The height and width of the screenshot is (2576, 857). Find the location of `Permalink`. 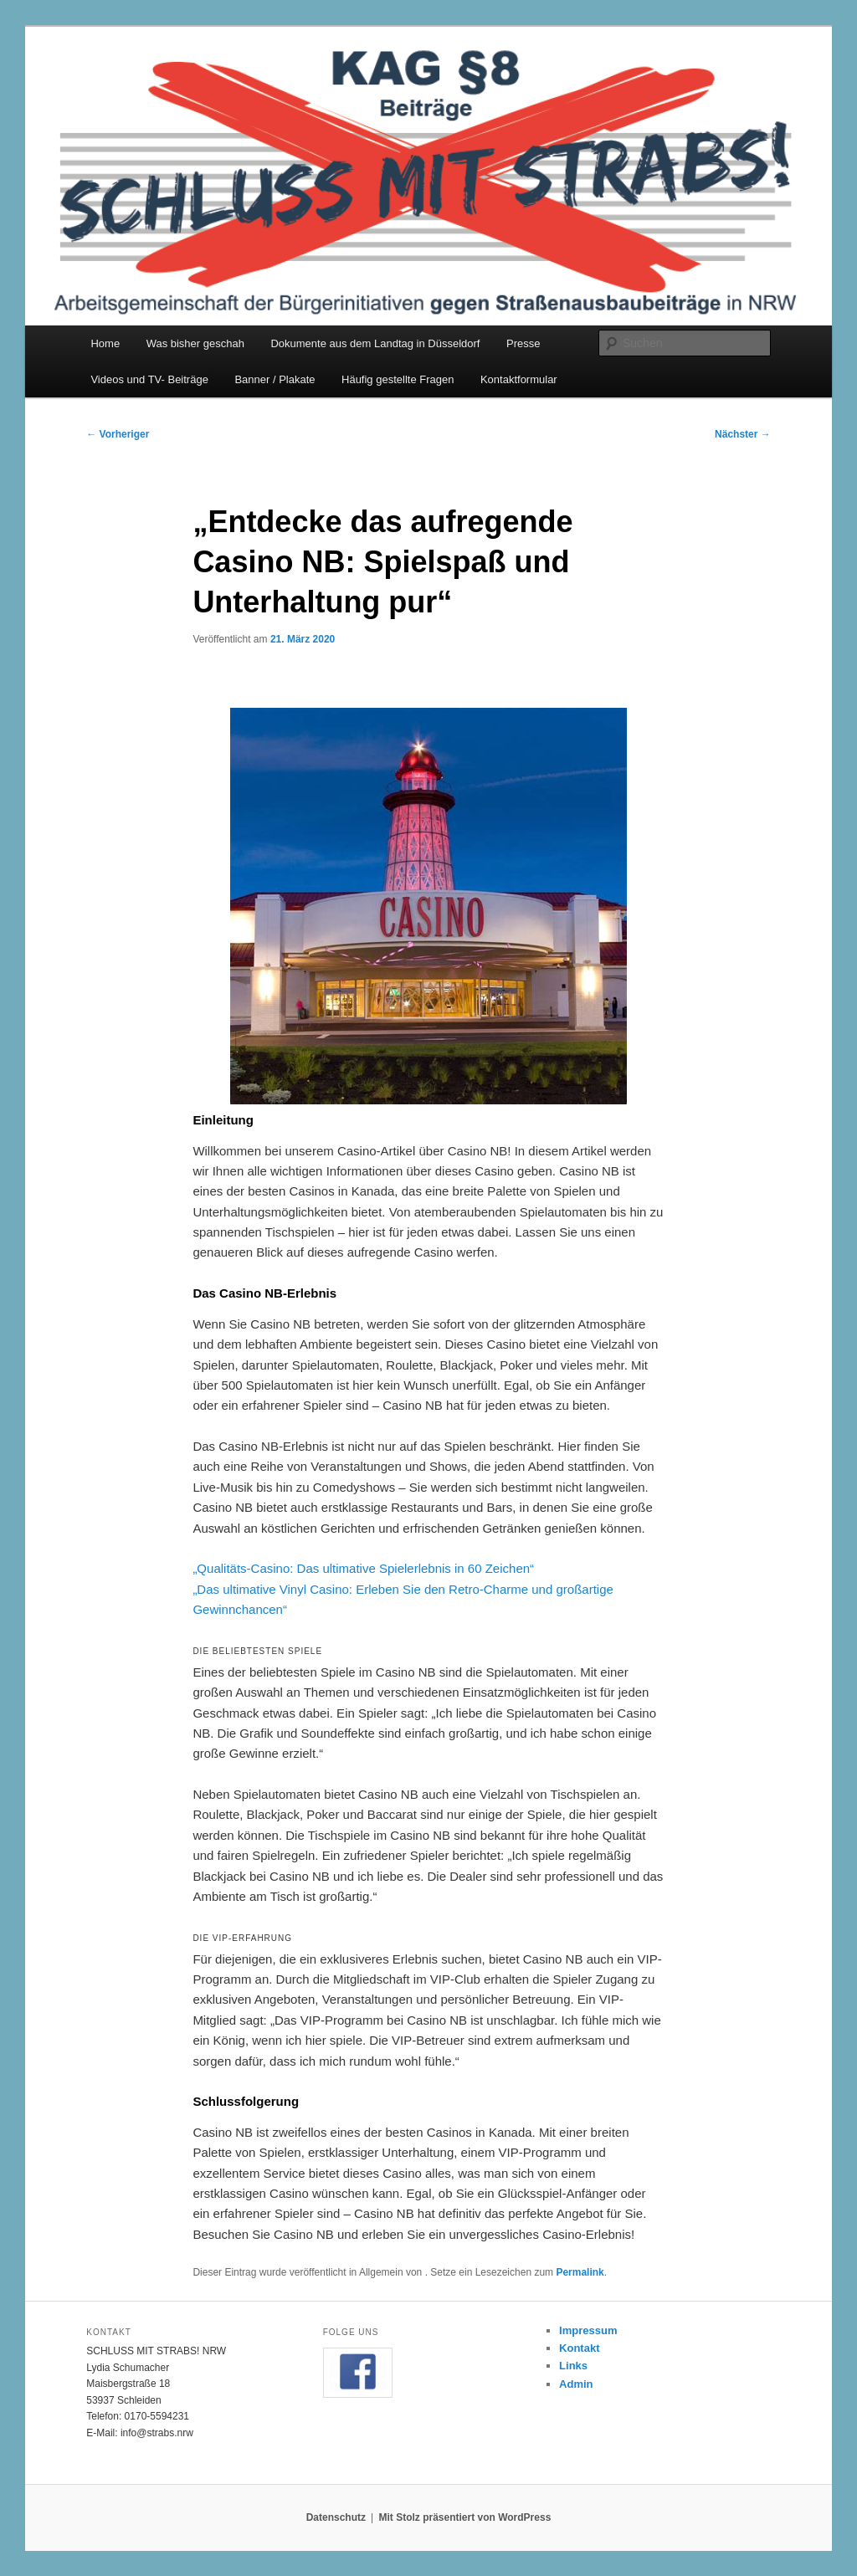

Permalink is located at coordinates (579, 2272).